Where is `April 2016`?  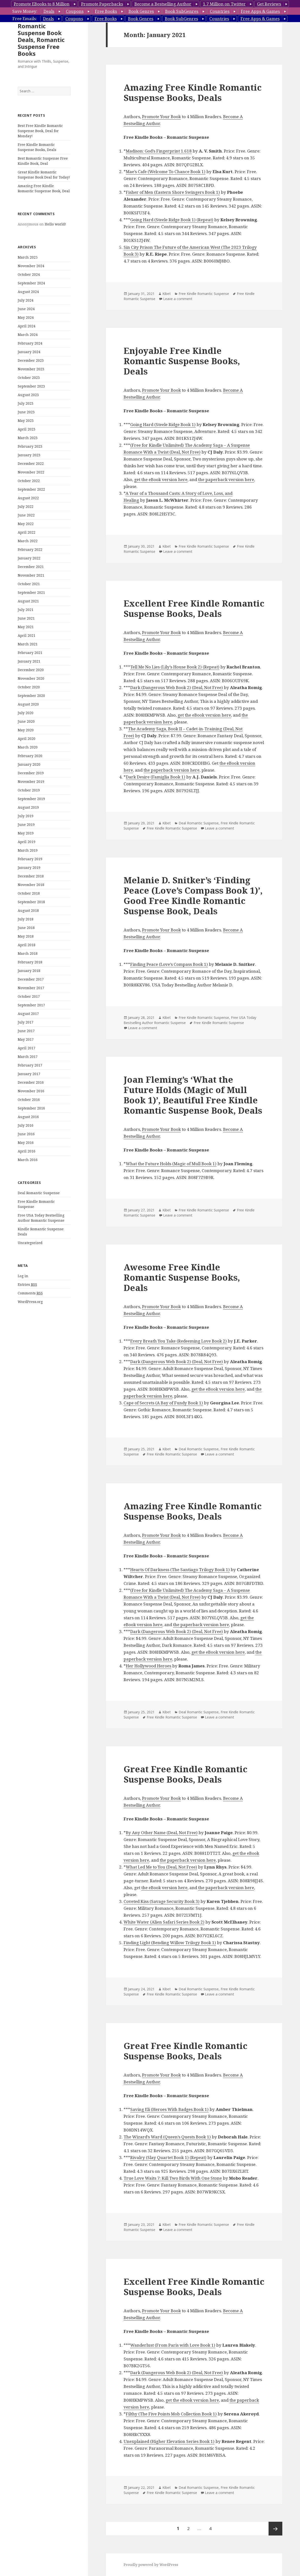 April 2016 is located at coordinates (26, 1151).